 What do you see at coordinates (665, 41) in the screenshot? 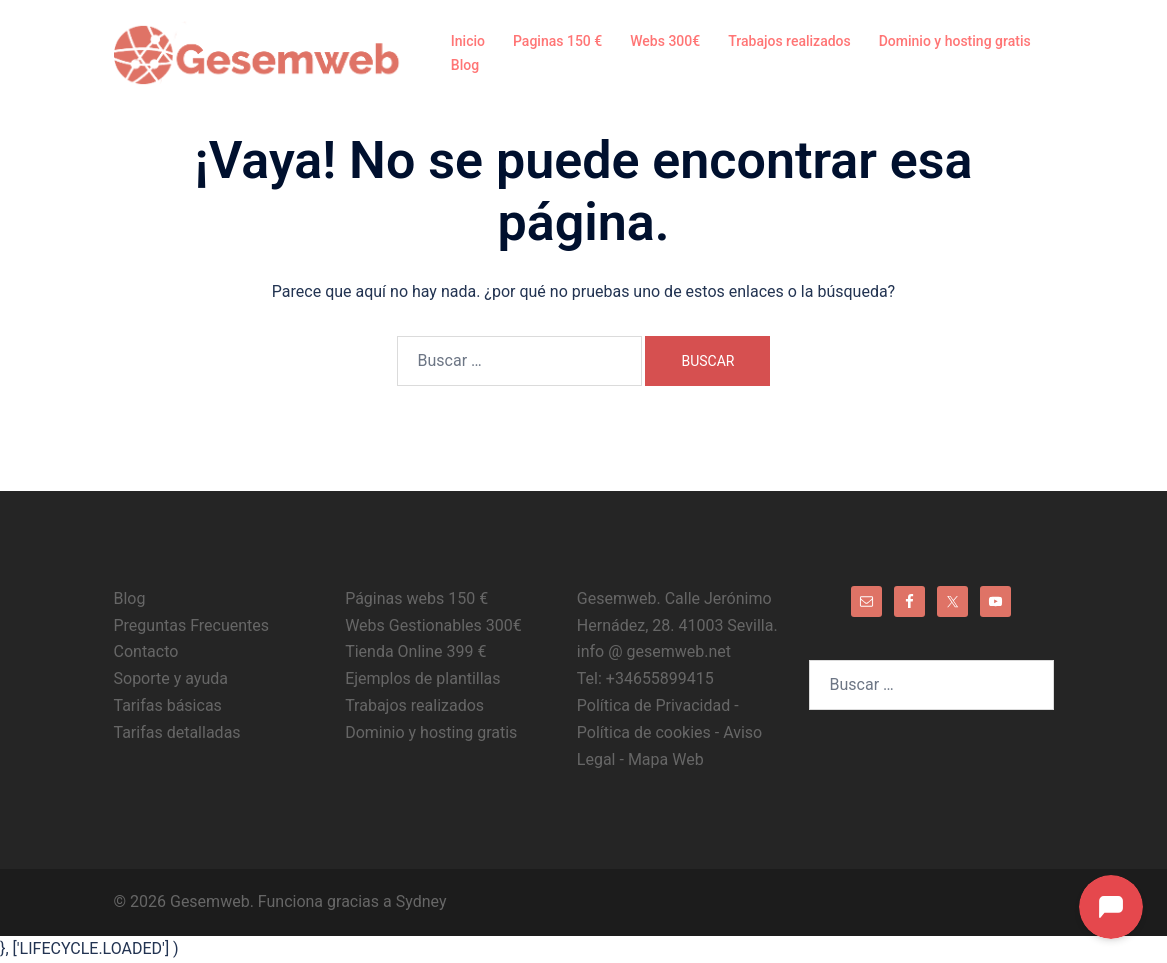
I see `Webs 300€` at bounding box center [665, 41].